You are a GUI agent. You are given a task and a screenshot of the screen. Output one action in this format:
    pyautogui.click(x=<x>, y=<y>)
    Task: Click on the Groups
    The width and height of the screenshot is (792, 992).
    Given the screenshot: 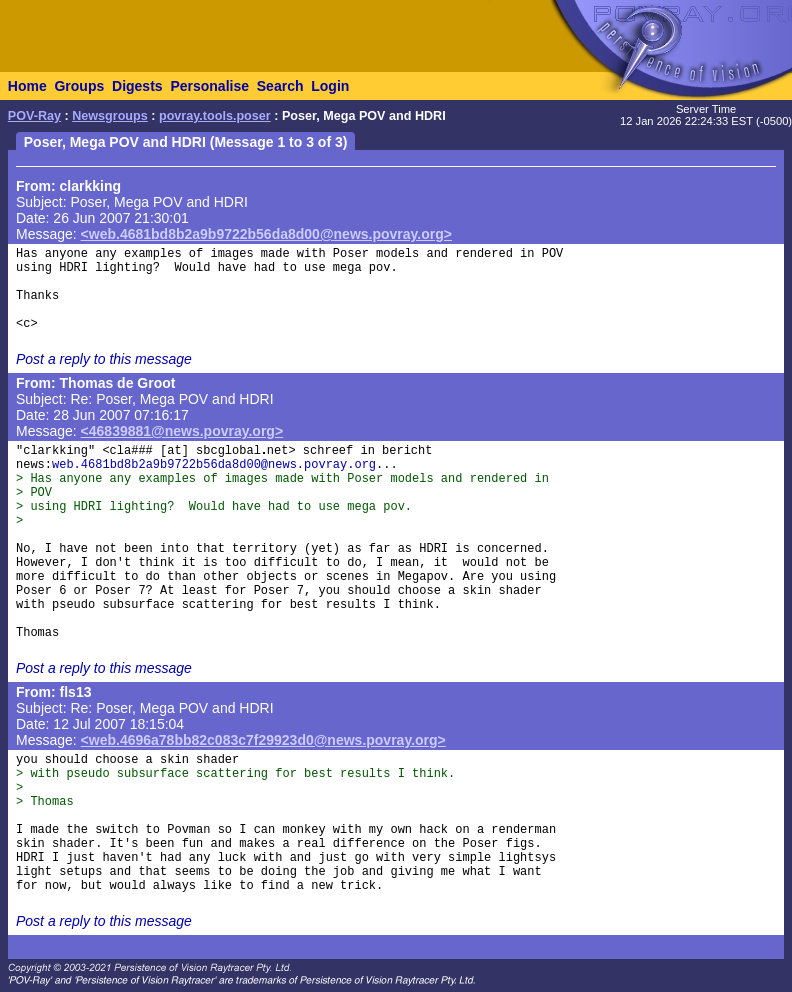 What is the action you would take?
    pyautogui.click(x=79, y=86)
    